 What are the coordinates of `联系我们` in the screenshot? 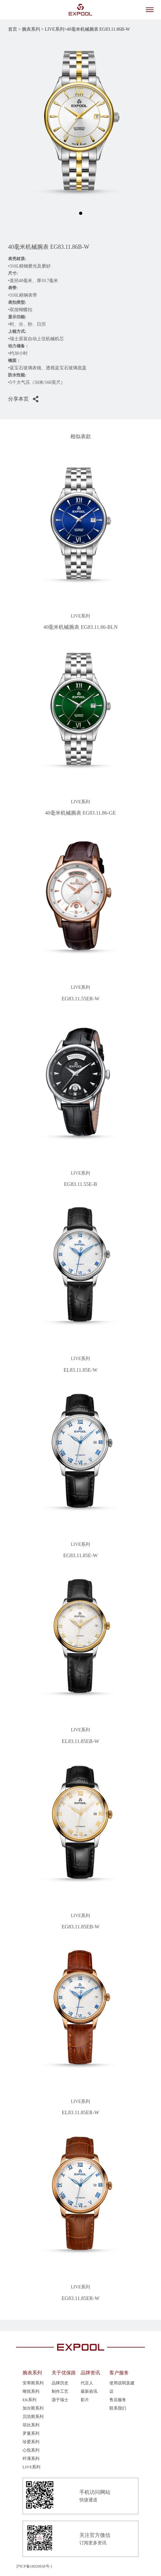 It's located at (117, 2408).